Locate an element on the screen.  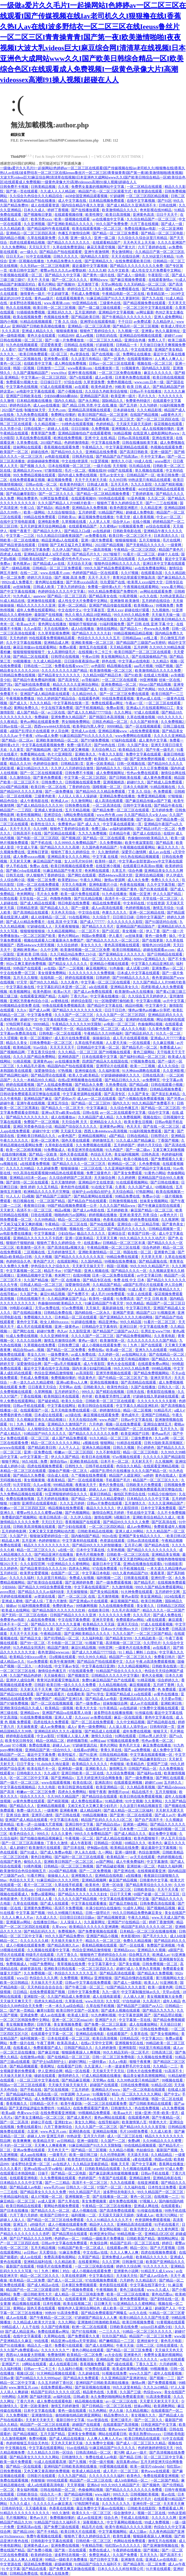
亚洲欧美视频一区二区三区 is located at coordinates (93, 642).